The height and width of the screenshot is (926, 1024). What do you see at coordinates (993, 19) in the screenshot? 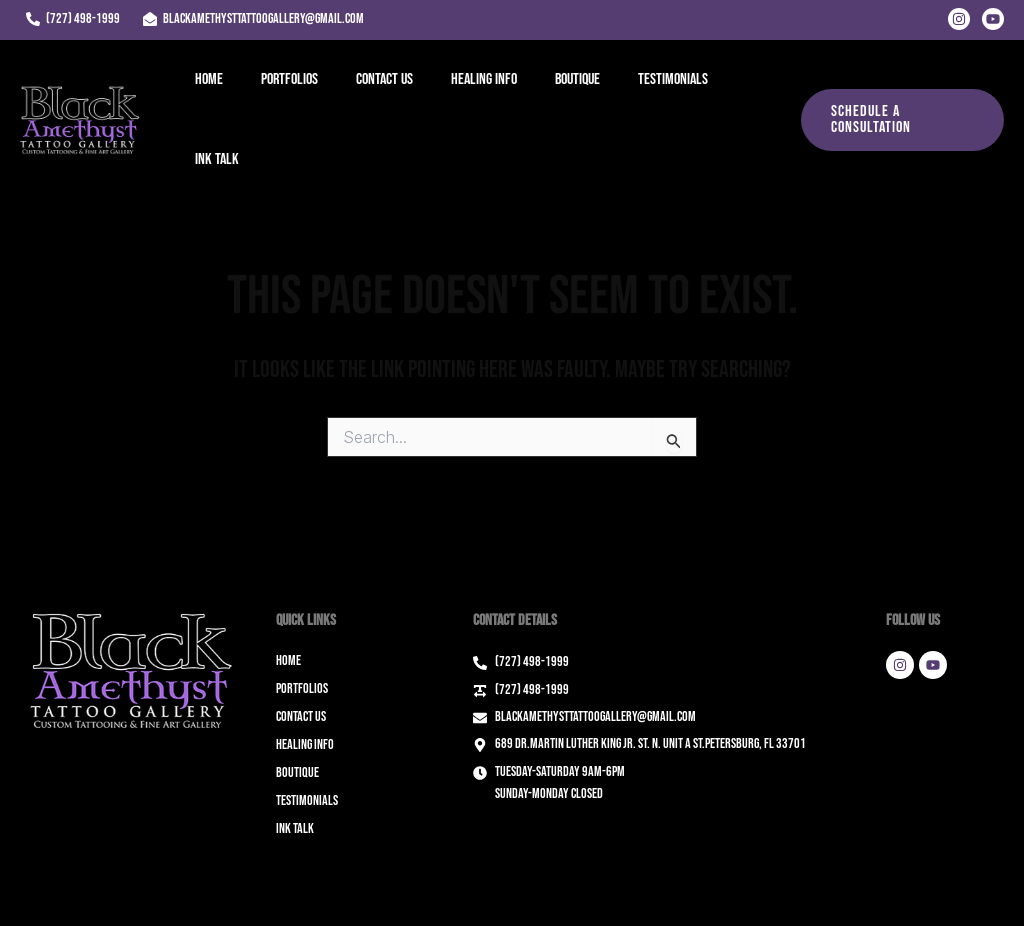
I see `[Youtube]` at bounding box center [993, 19].